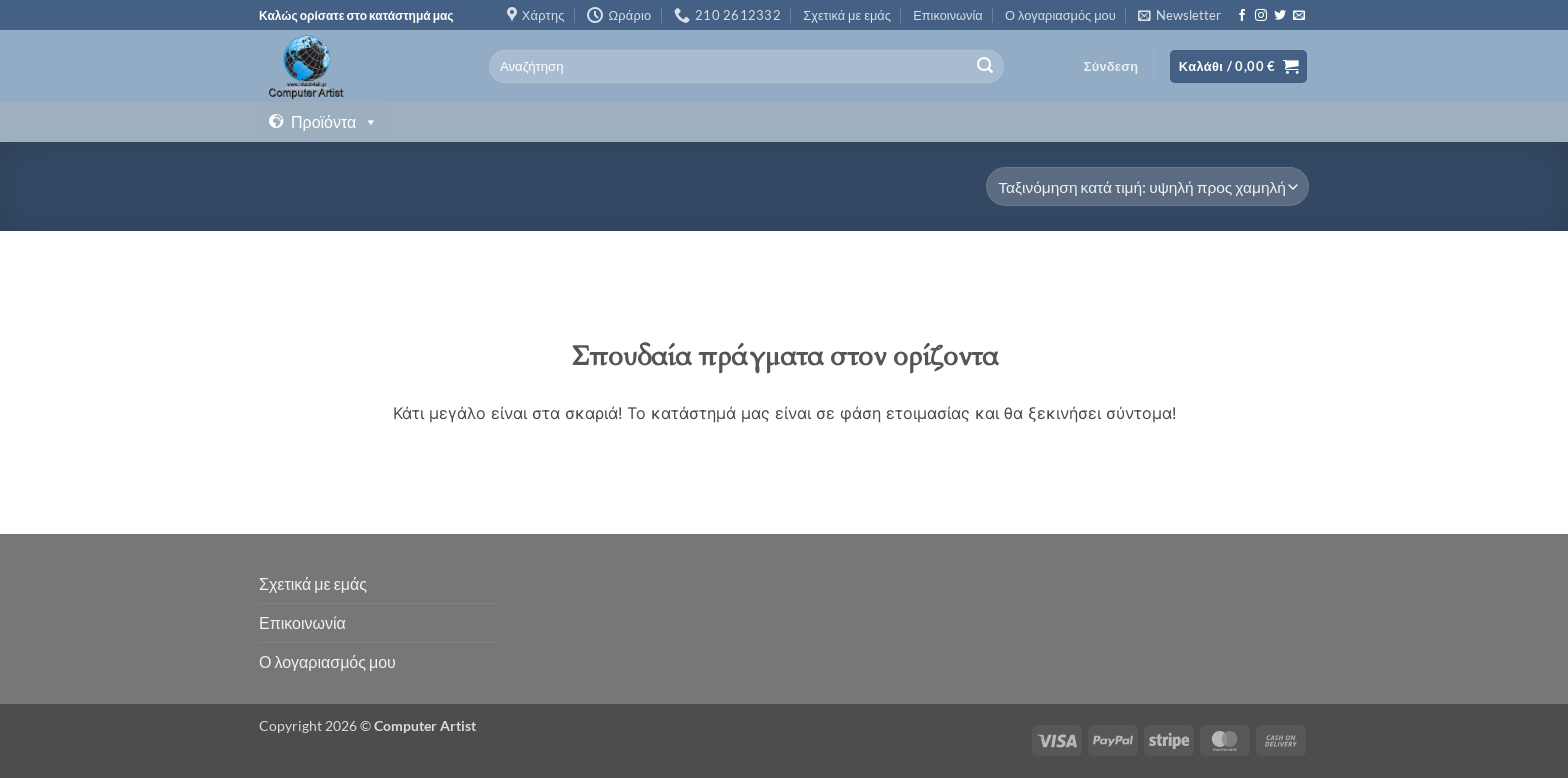  Describe the element at coordinates (1261, 16) in the screenshot. I see `[Follow on Instagram]` at that location.